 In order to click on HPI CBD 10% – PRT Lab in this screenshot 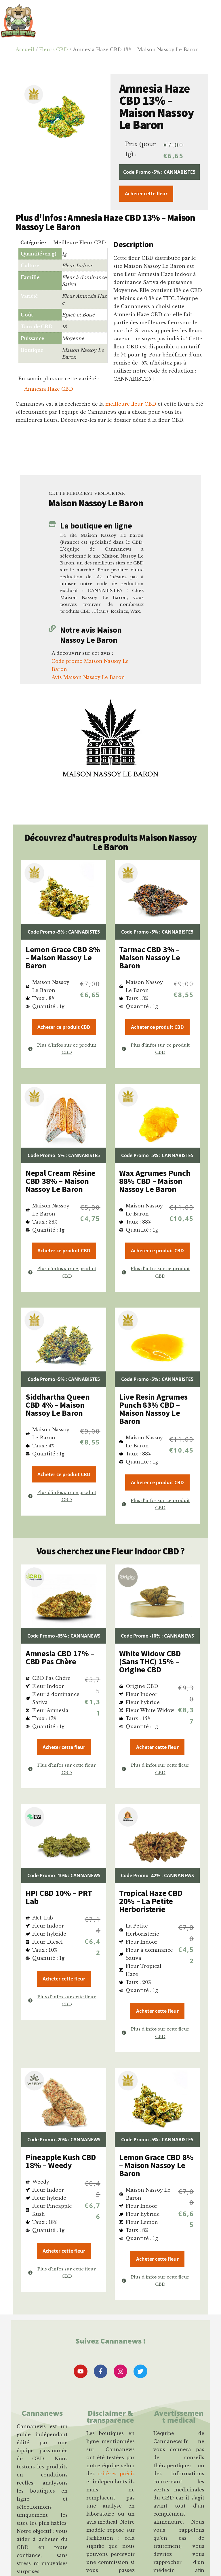, I will do `click(59, 1897)`.